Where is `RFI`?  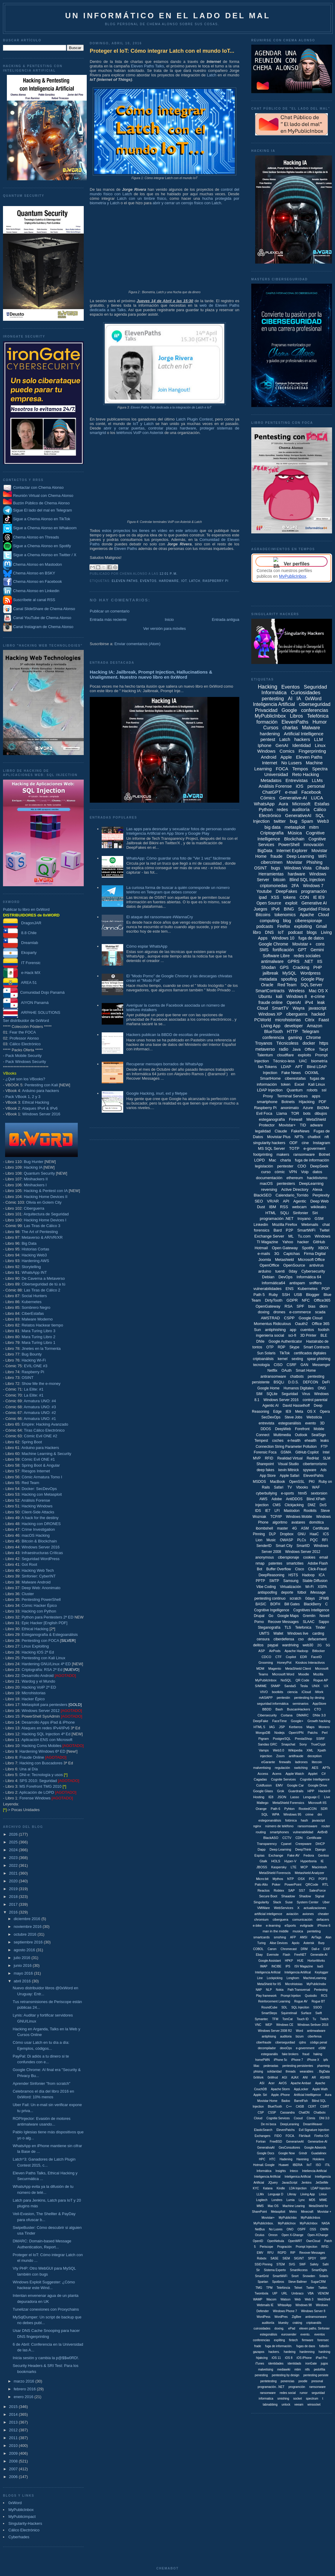
RFI is located at coordinates (325, 1540).